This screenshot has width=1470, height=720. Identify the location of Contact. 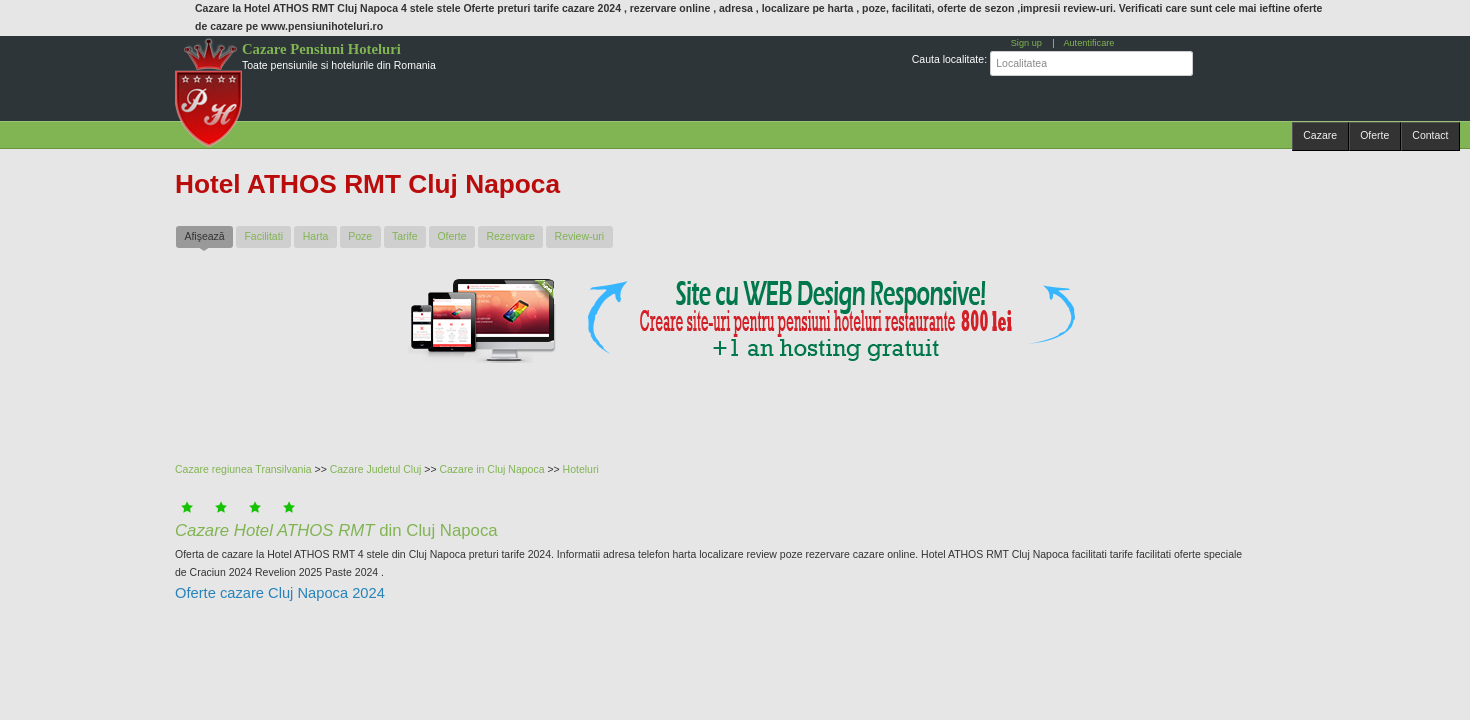
(1430, 135).